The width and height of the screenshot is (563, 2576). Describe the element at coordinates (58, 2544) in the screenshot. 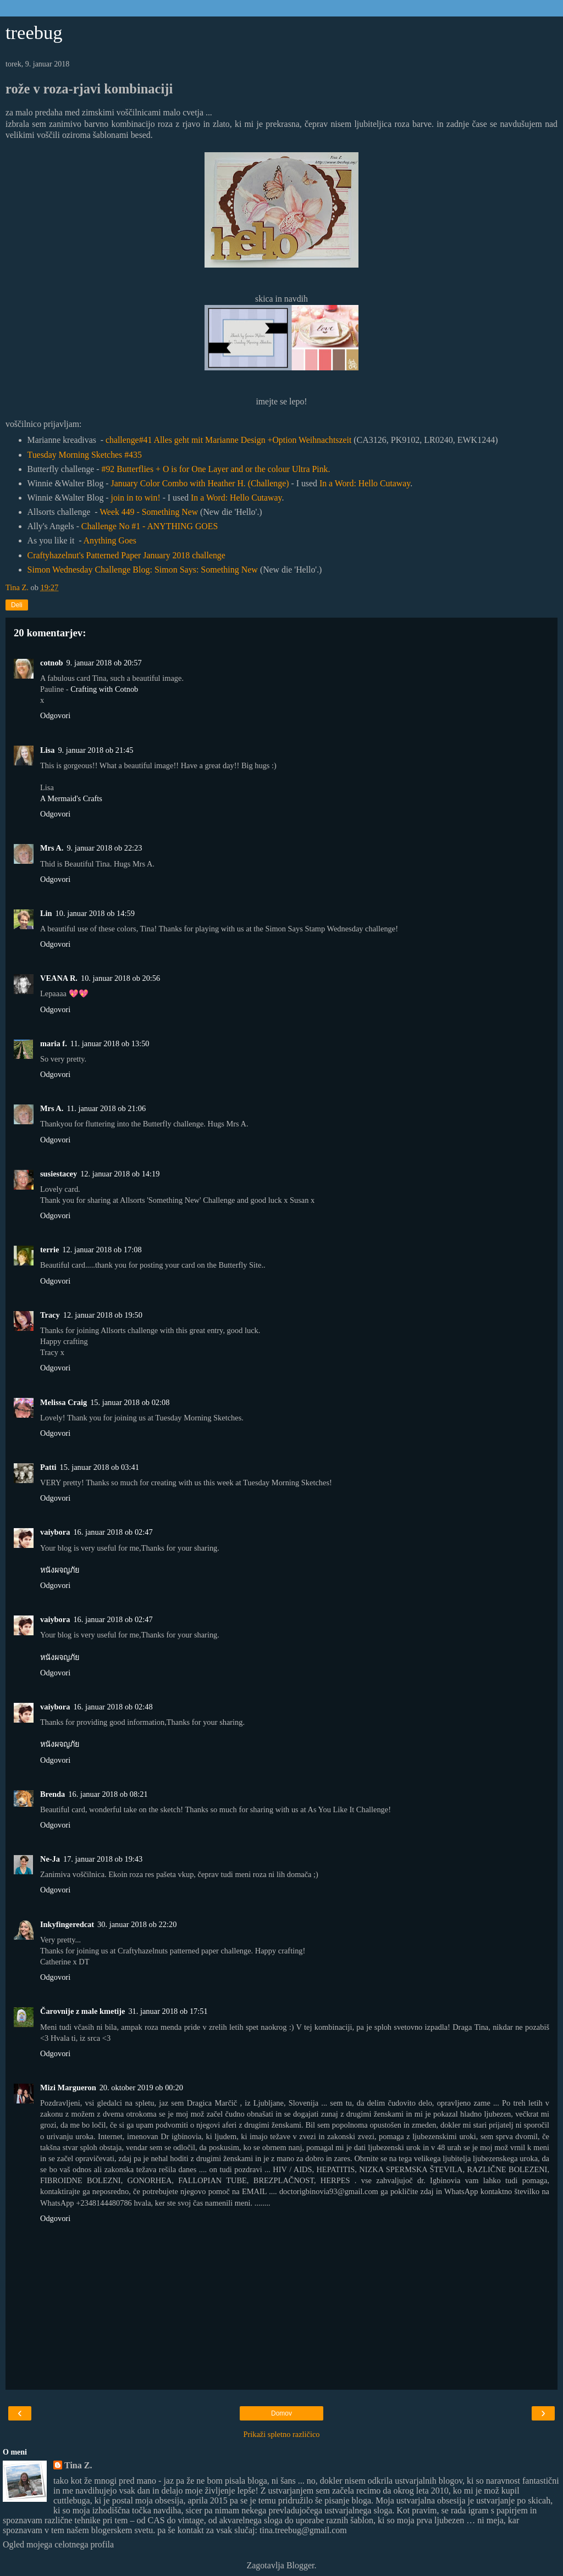

I see `Ogled mojega celotnega profila` at that location.